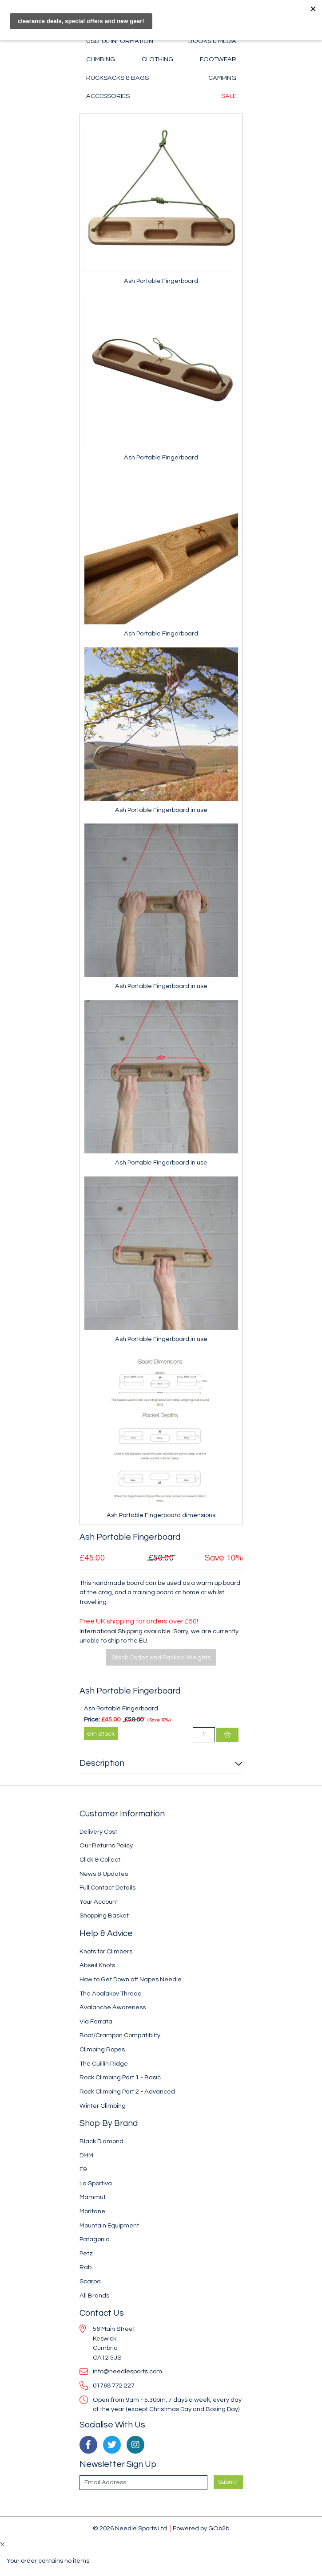  Describe the element at coordinates (104, 1873) in the screenshot. I see `News & Updates` at that location.